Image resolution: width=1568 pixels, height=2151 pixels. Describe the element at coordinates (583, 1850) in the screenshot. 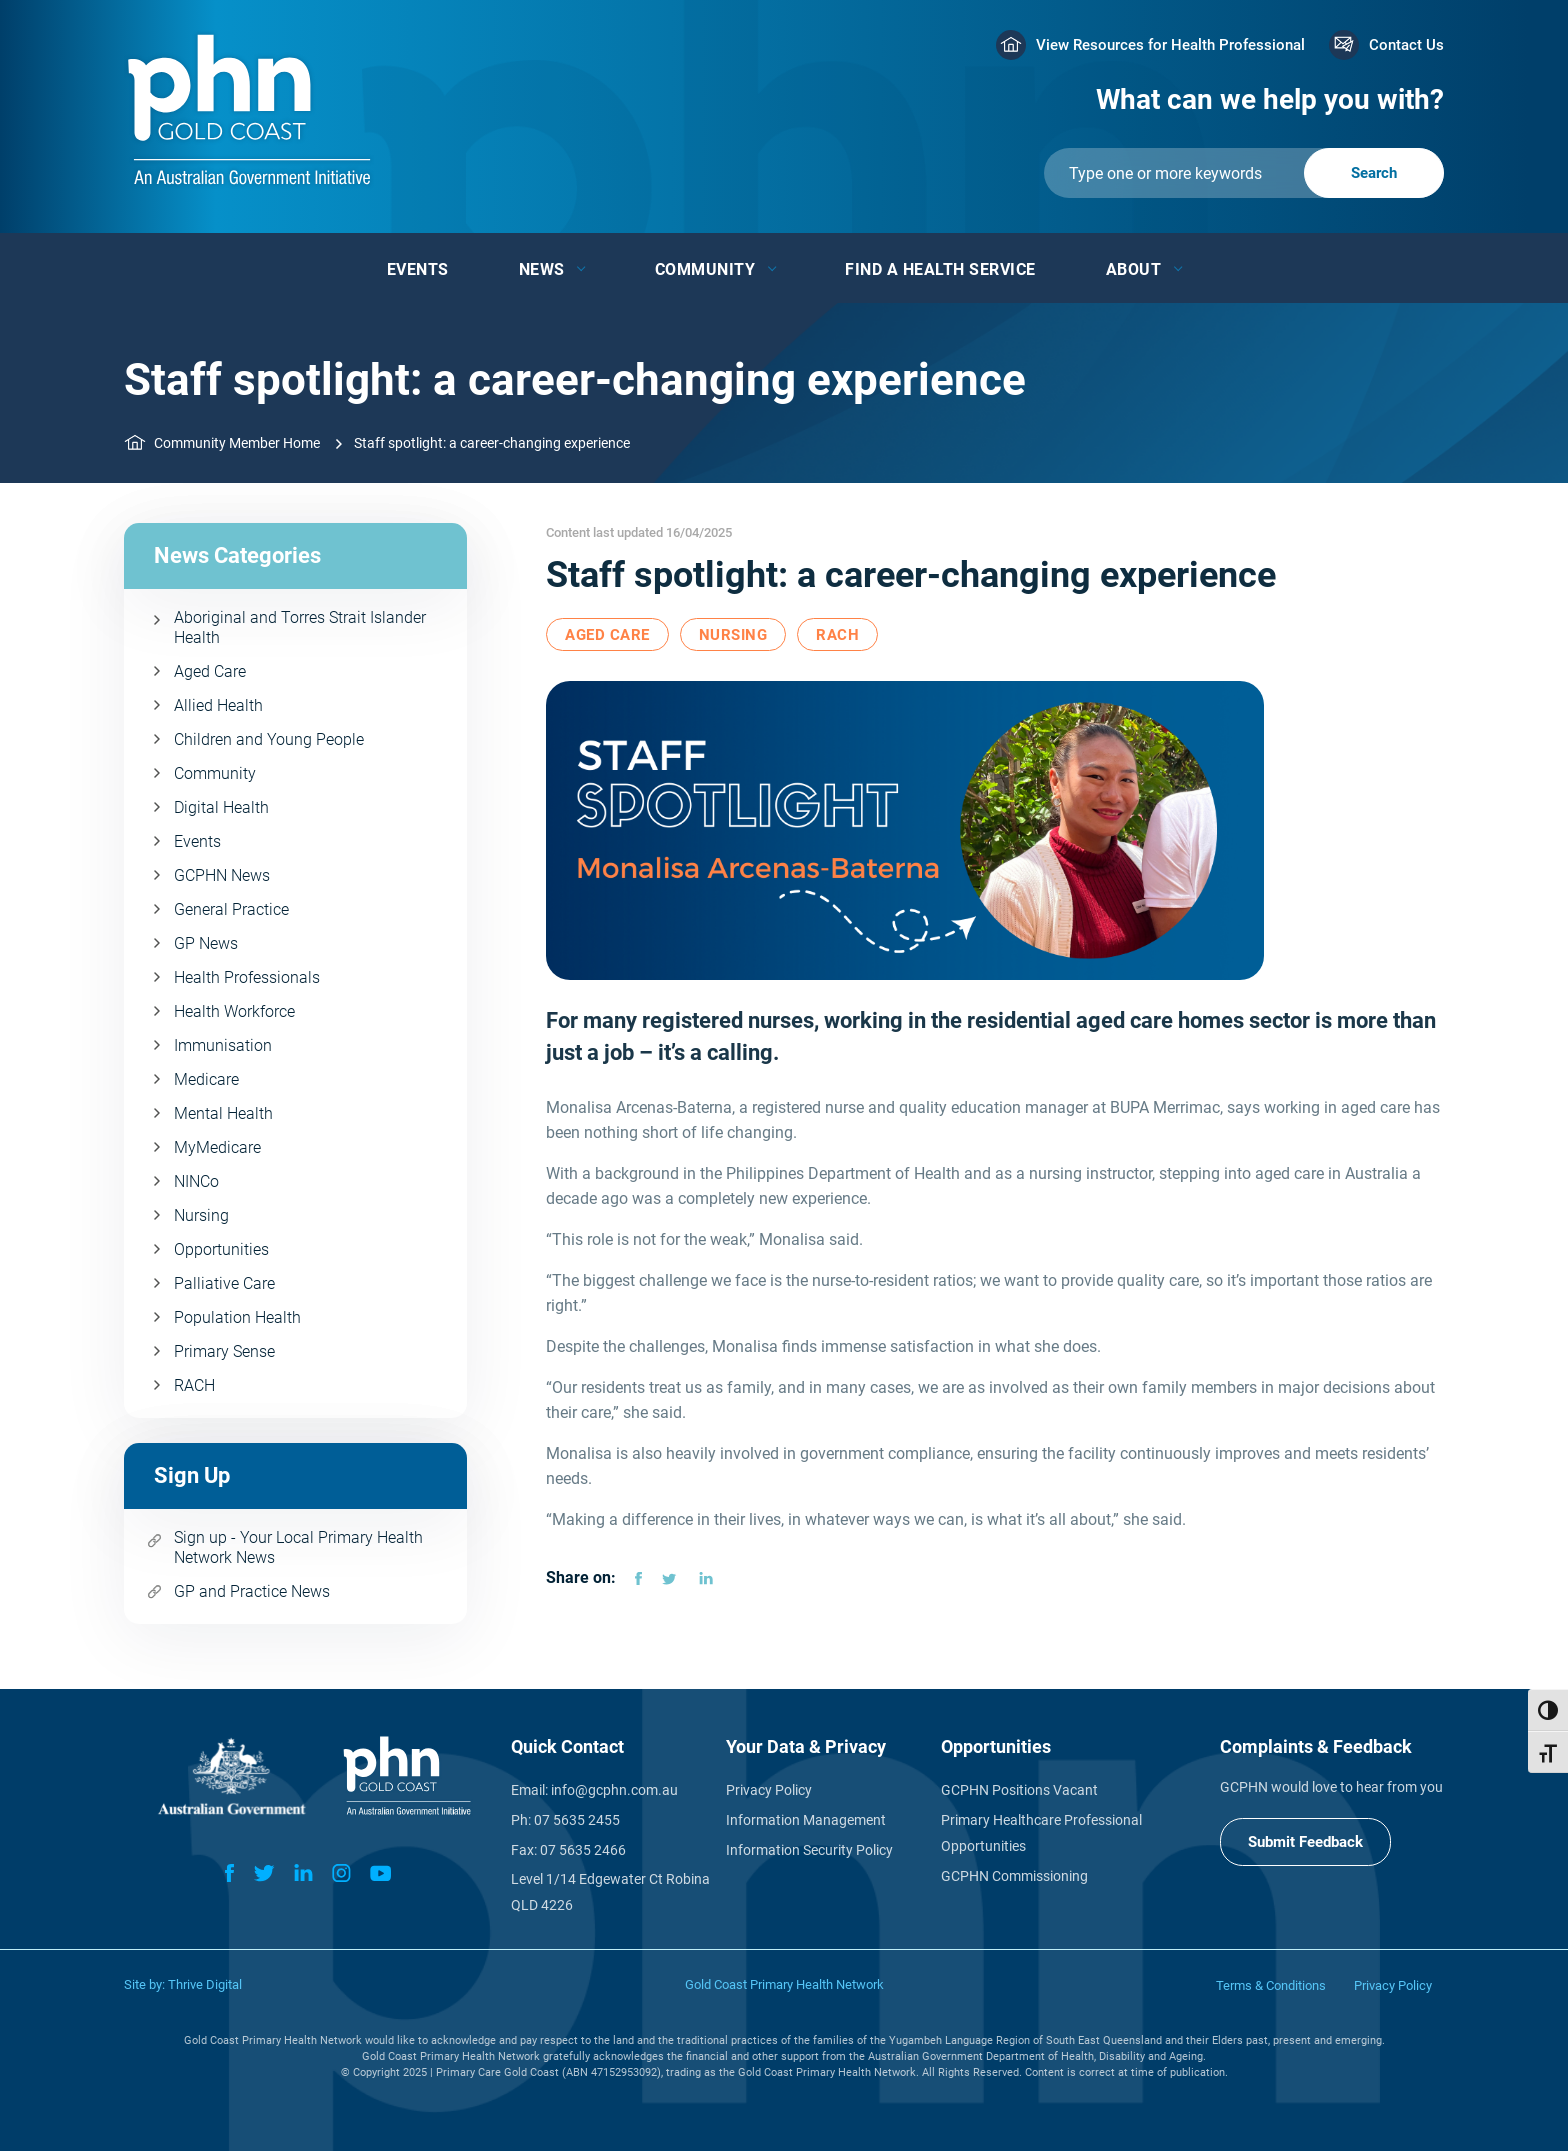

I see `07 5635 2466` at that location.